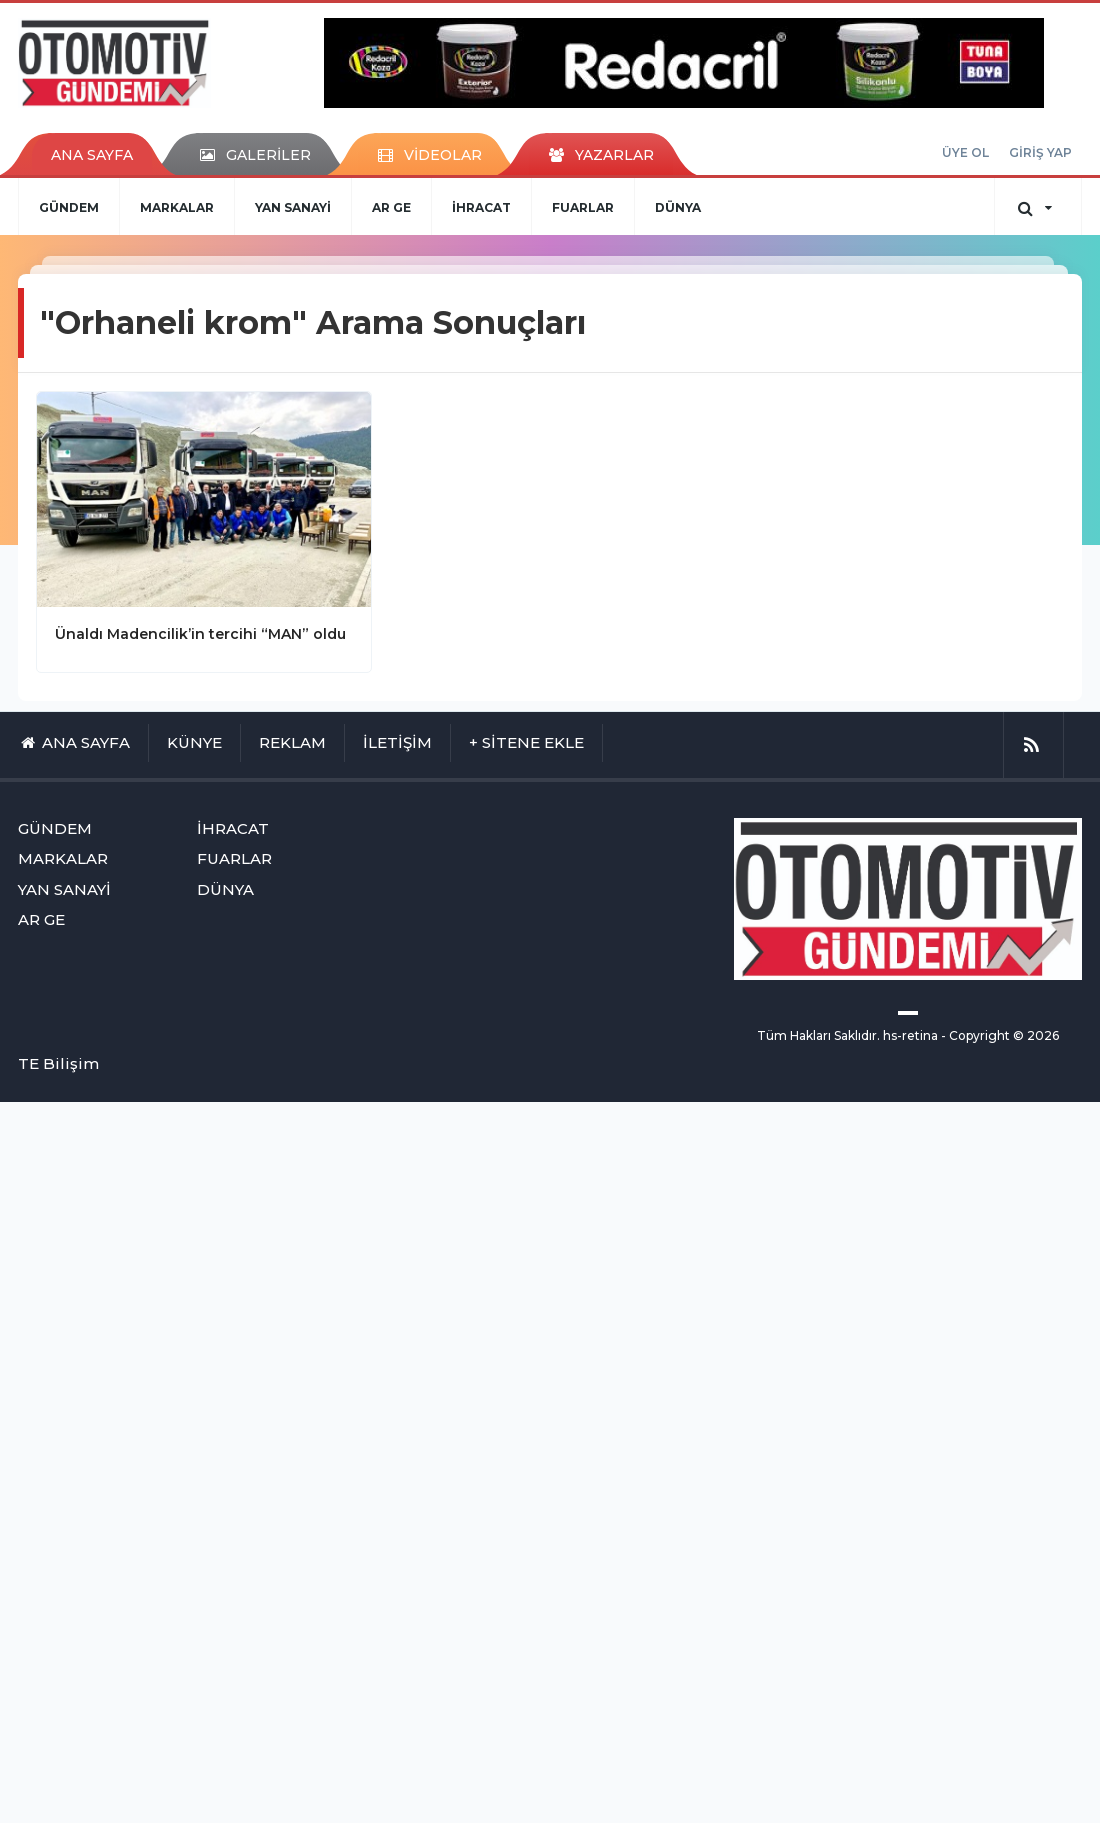  What do you see at coordinates (58, 1063) in the screenshot?
I see `TE Bilişim` at bounding box center [58, 1063].